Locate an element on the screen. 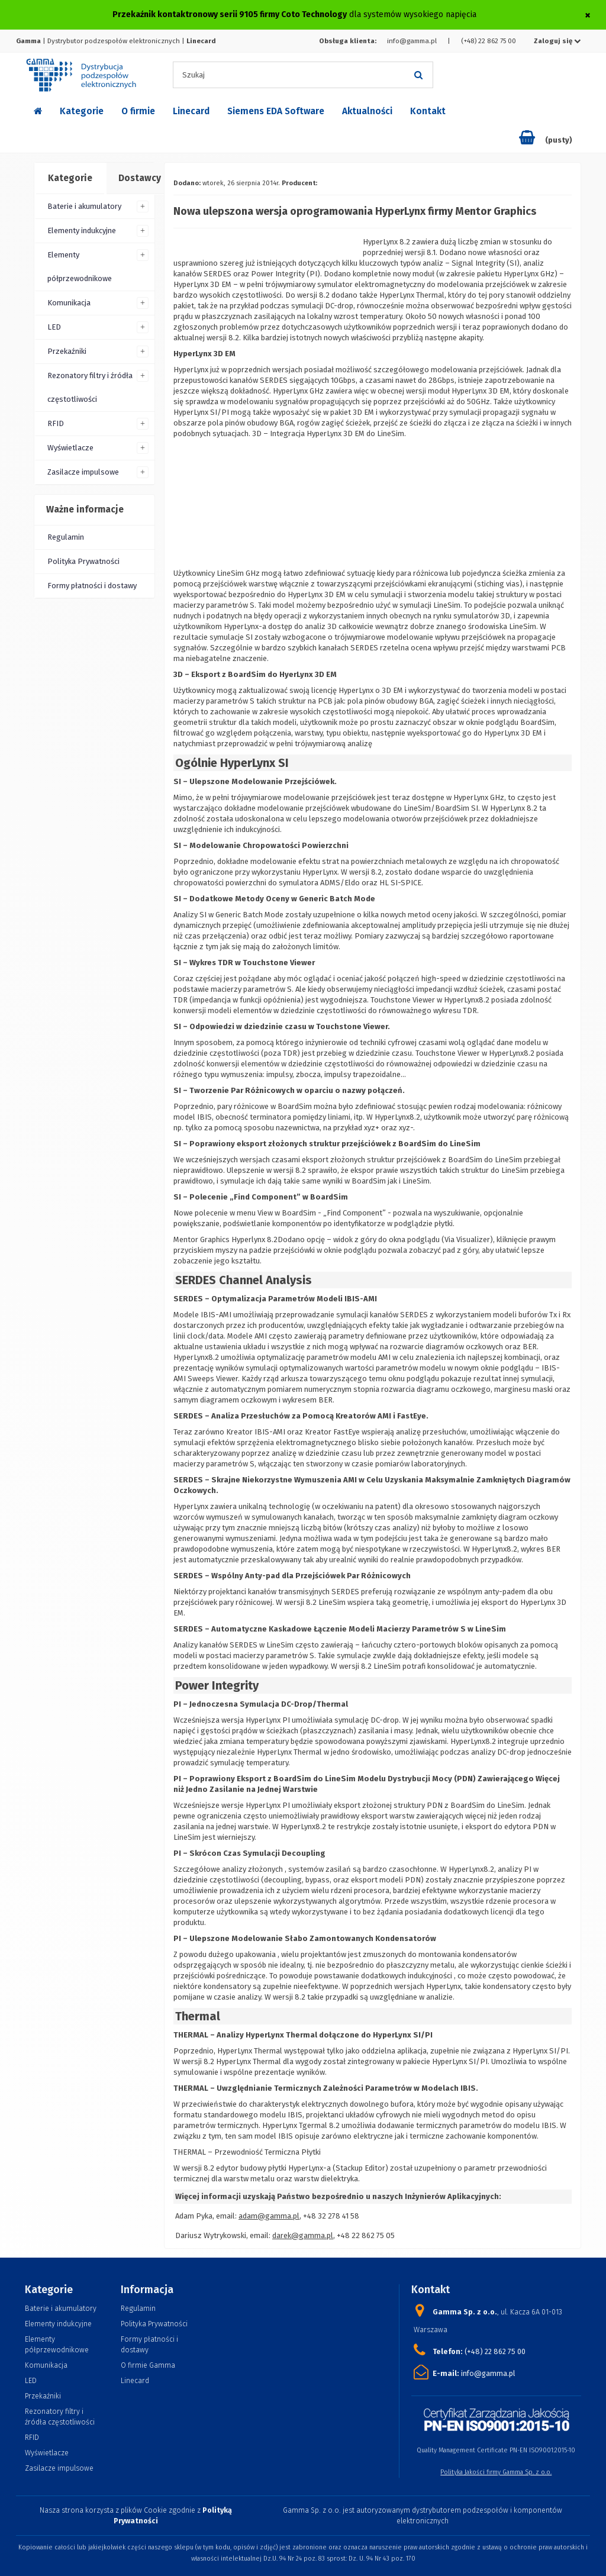 The image size is (606, 2576). Elementy indukcyjne is located at coordinates (81, 230).